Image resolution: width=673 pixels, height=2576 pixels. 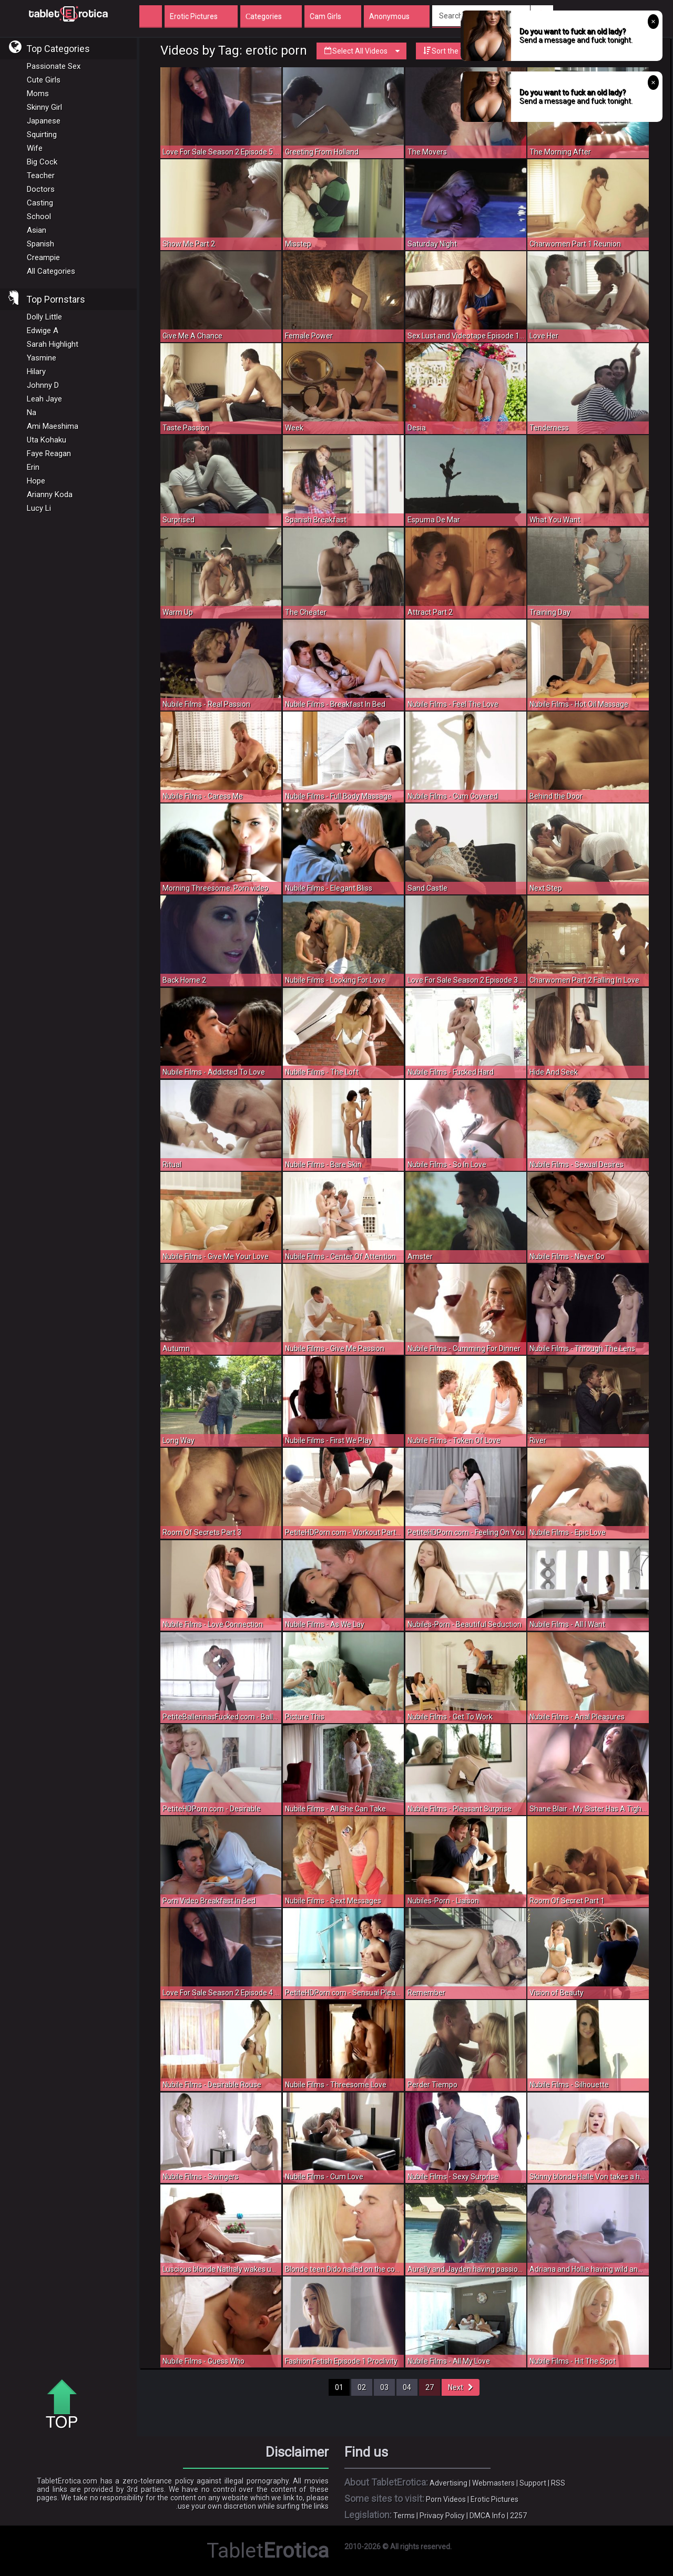 I want to click on Incredible new porn and hot sex movies for you to enjoy at Tableterotica.com, so click(x=68, y=13).